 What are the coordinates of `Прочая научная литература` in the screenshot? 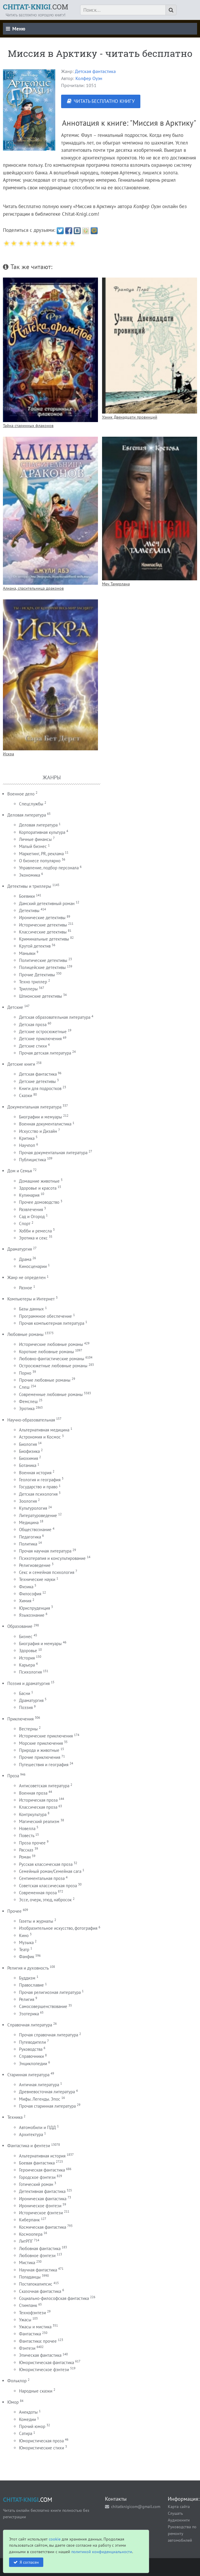 It's located at (45, 1551).